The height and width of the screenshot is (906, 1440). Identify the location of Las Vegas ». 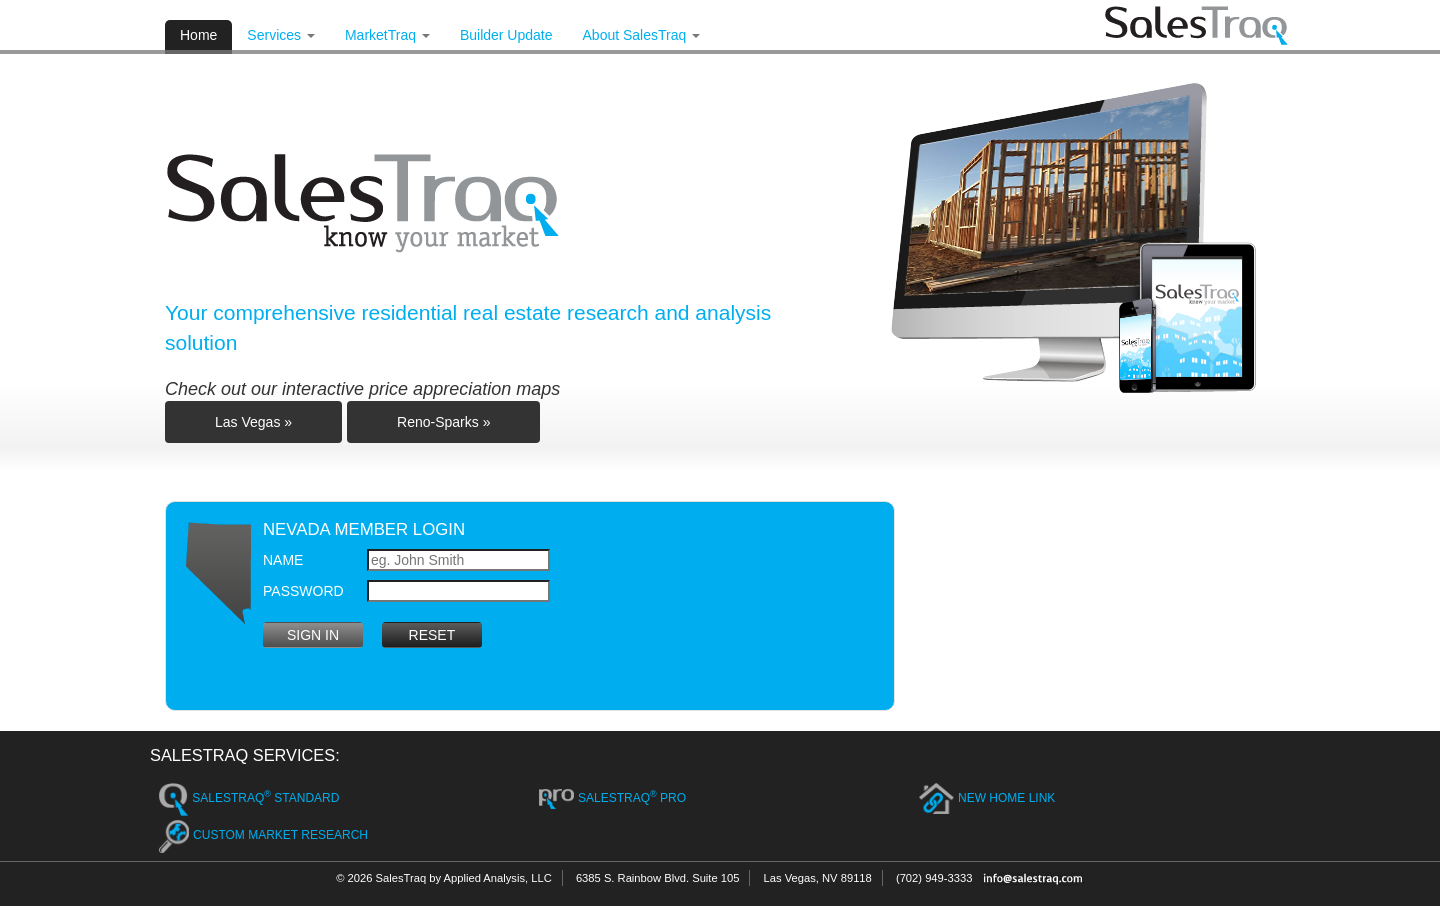
(253, 422).